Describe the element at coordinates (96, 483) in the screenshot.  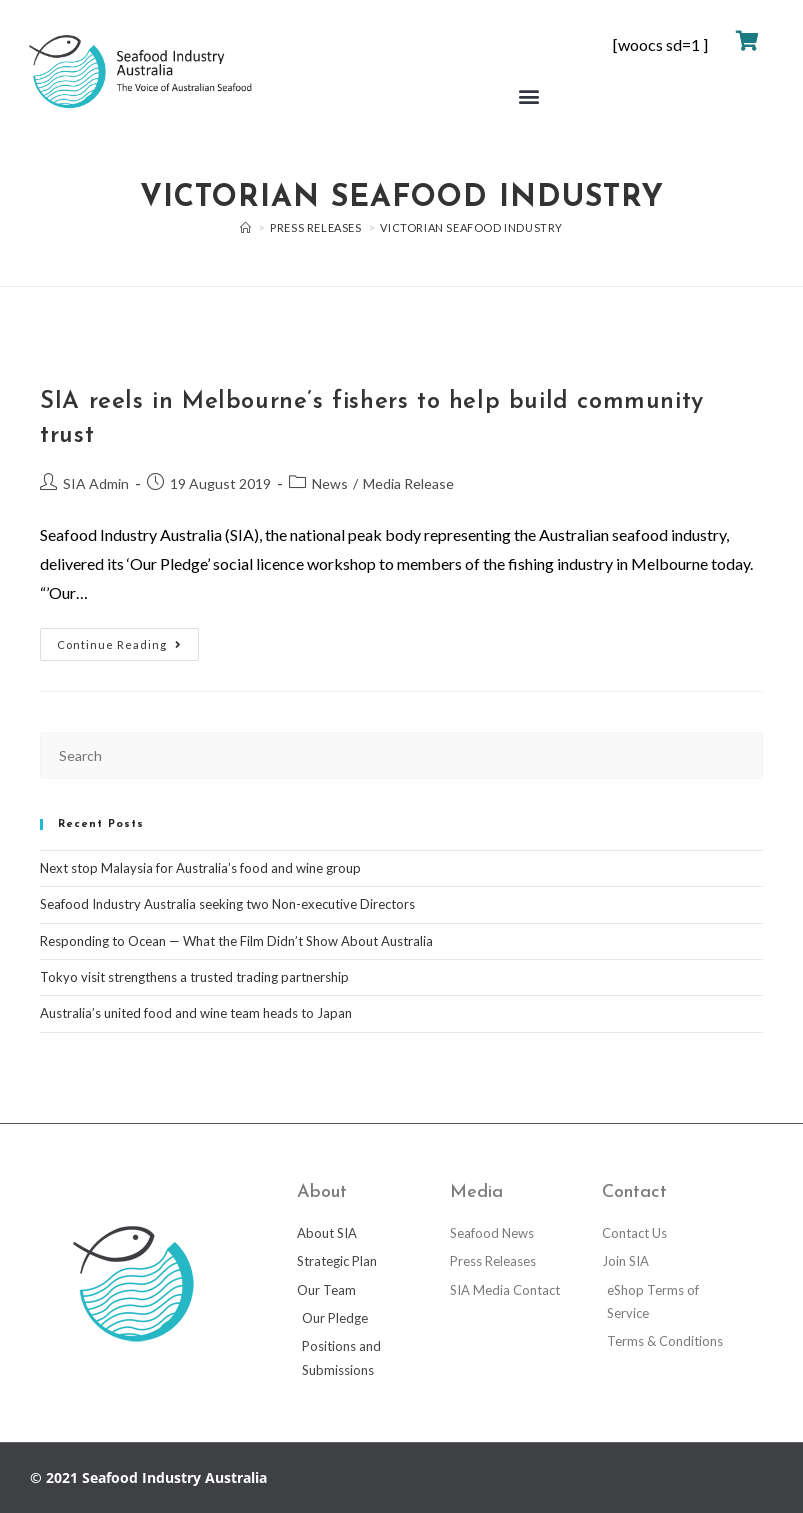
I see `SIA Admin` at that location.